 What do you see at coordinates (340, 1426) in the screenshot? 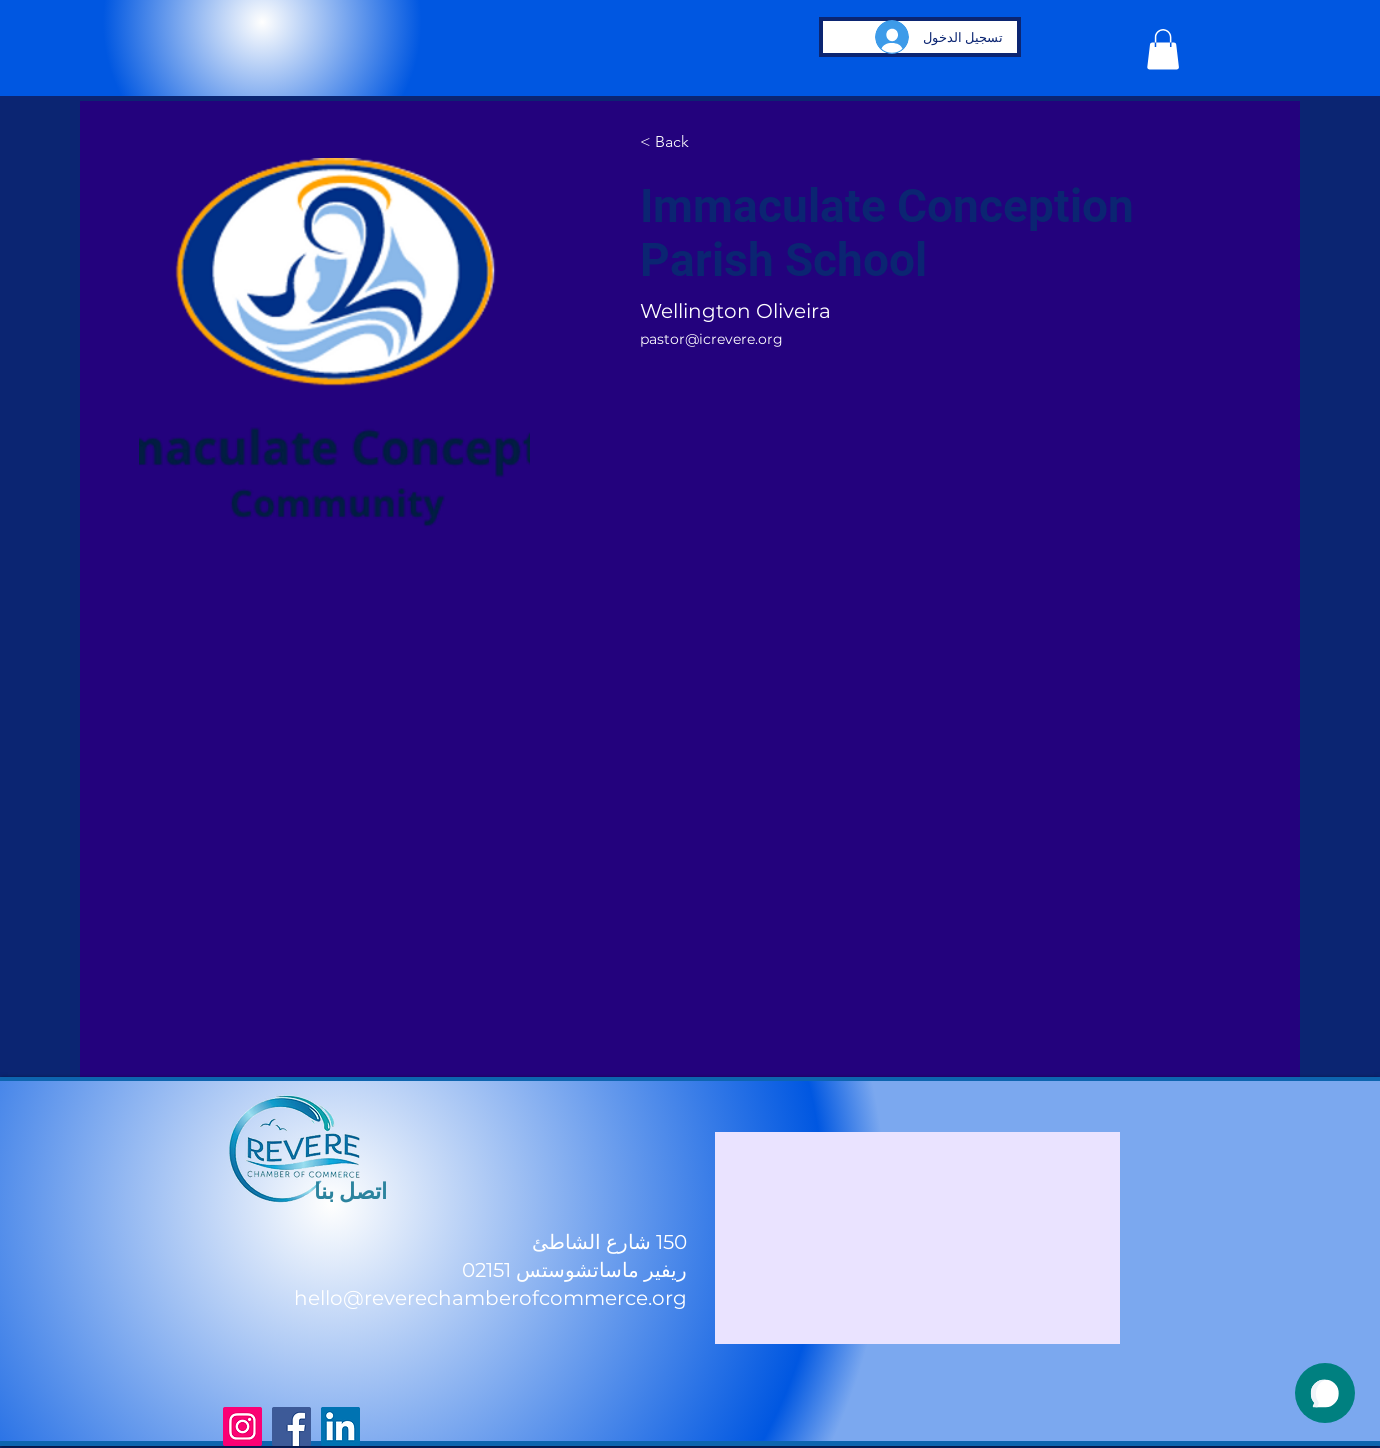
I see `[LinkedIn]` at bounding box center [340, 1426].